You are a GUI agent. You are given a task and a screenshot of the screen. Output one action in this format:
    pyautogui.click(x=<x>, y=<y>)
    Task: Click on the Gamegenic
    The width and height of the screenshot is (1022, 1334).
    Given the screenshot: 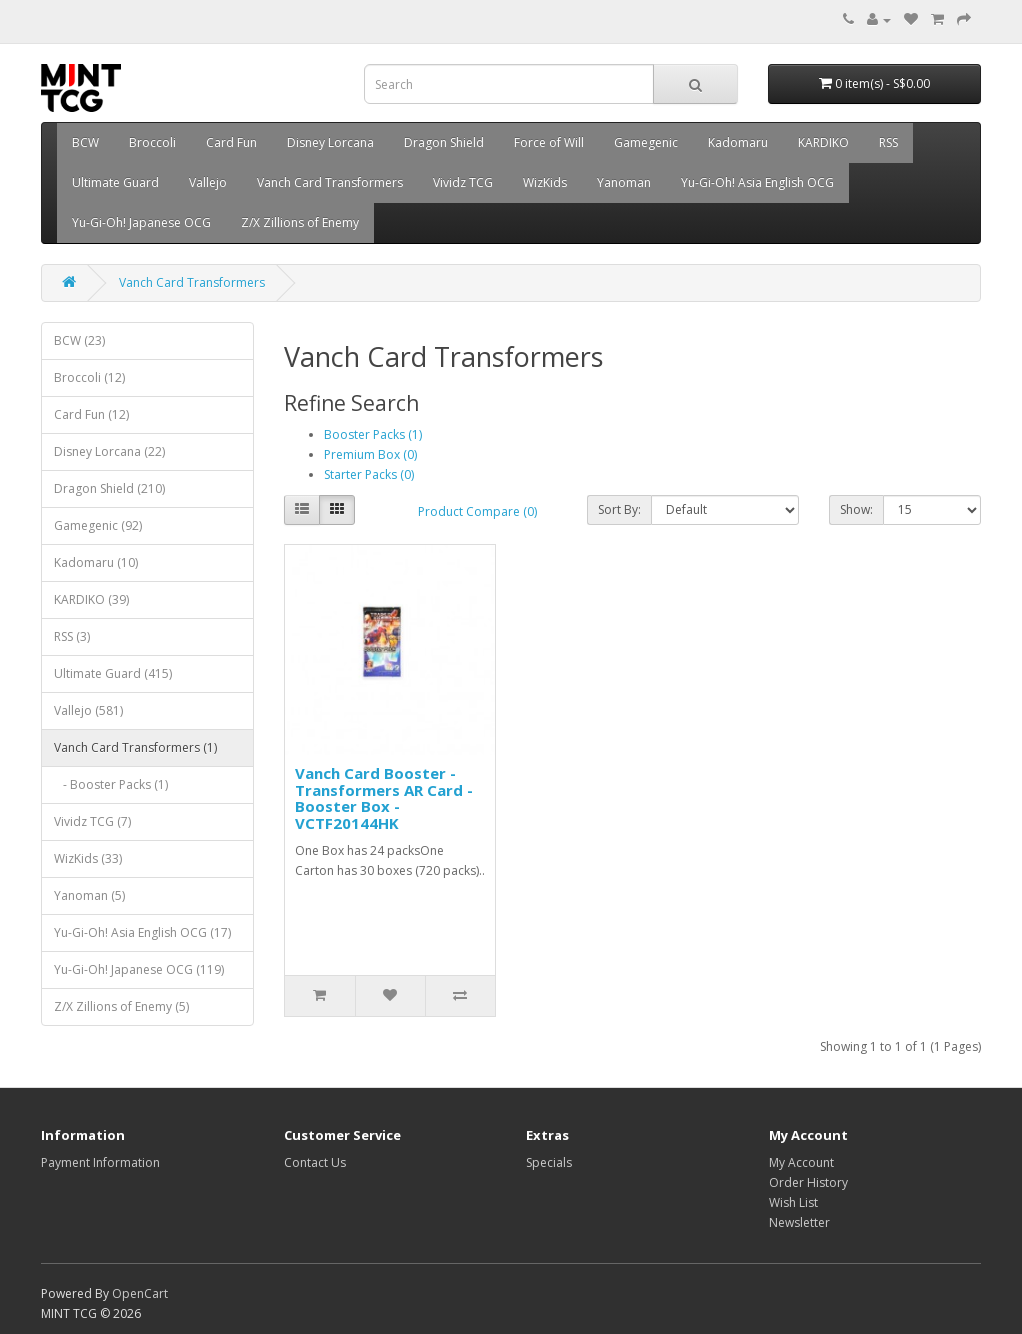 What is the action you would take?
    pyautogui.click(x=646, y=142)
    